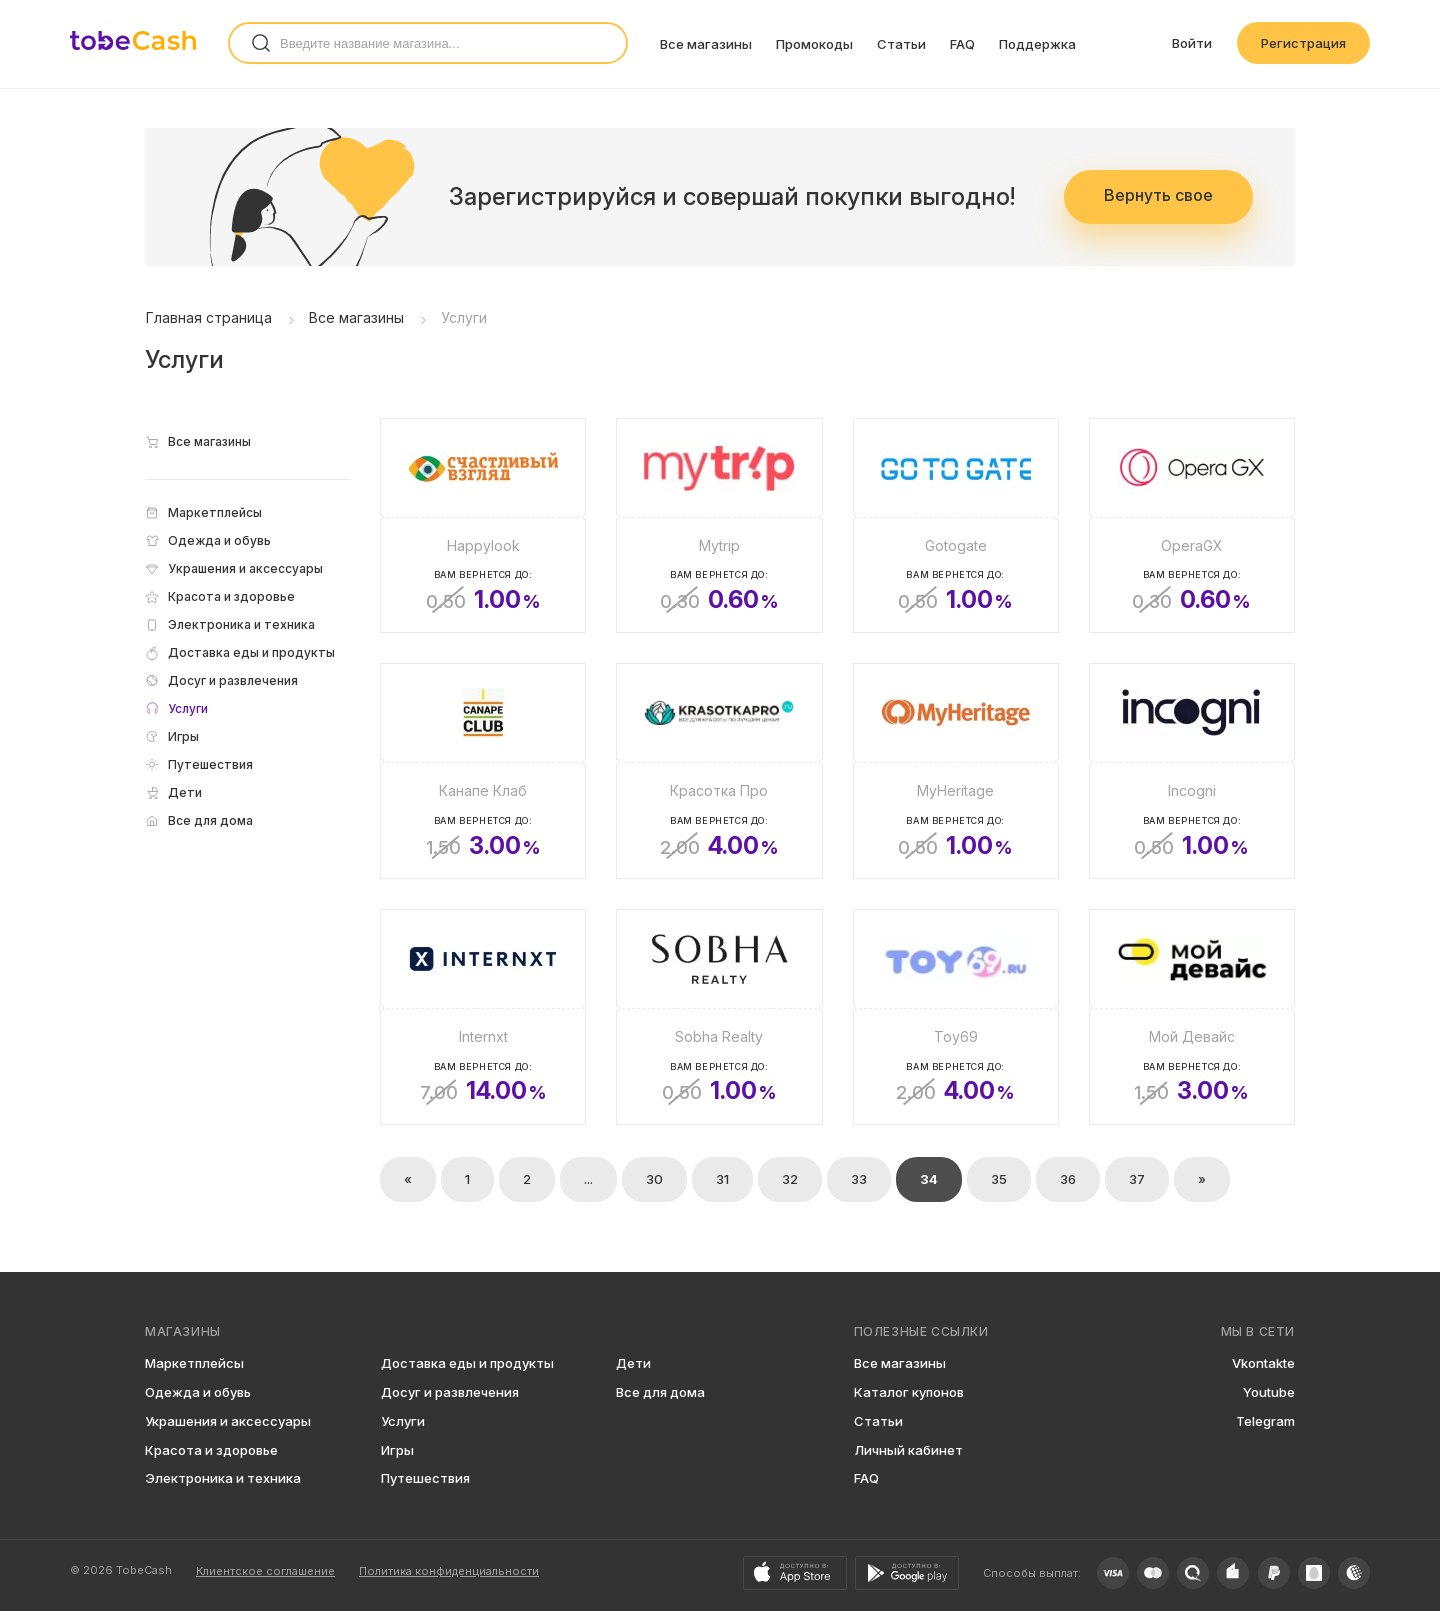 This screenshot has width=1440, height=1611. I want to click on Игры, so click(397, 1450).